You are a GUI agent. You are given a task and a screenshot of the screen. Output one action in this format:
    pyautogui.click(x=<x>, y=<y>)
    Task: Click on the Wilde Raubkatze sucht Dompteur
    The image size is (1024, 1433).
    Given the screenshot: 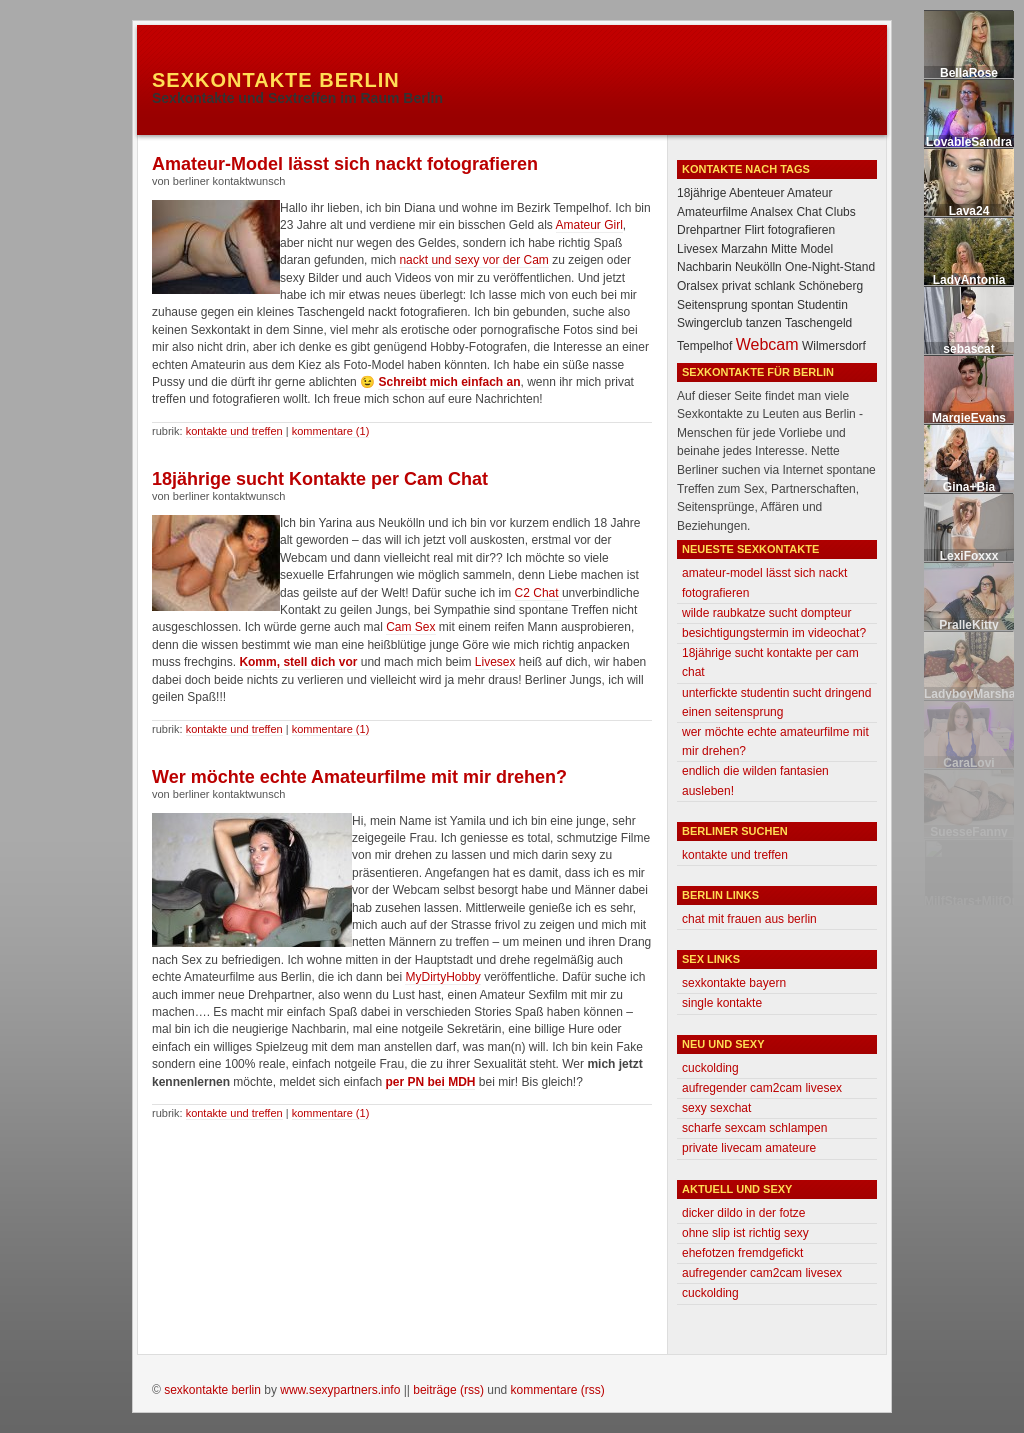 What is the action you would take?
    pyautogui.click(x=766, y=613)
    